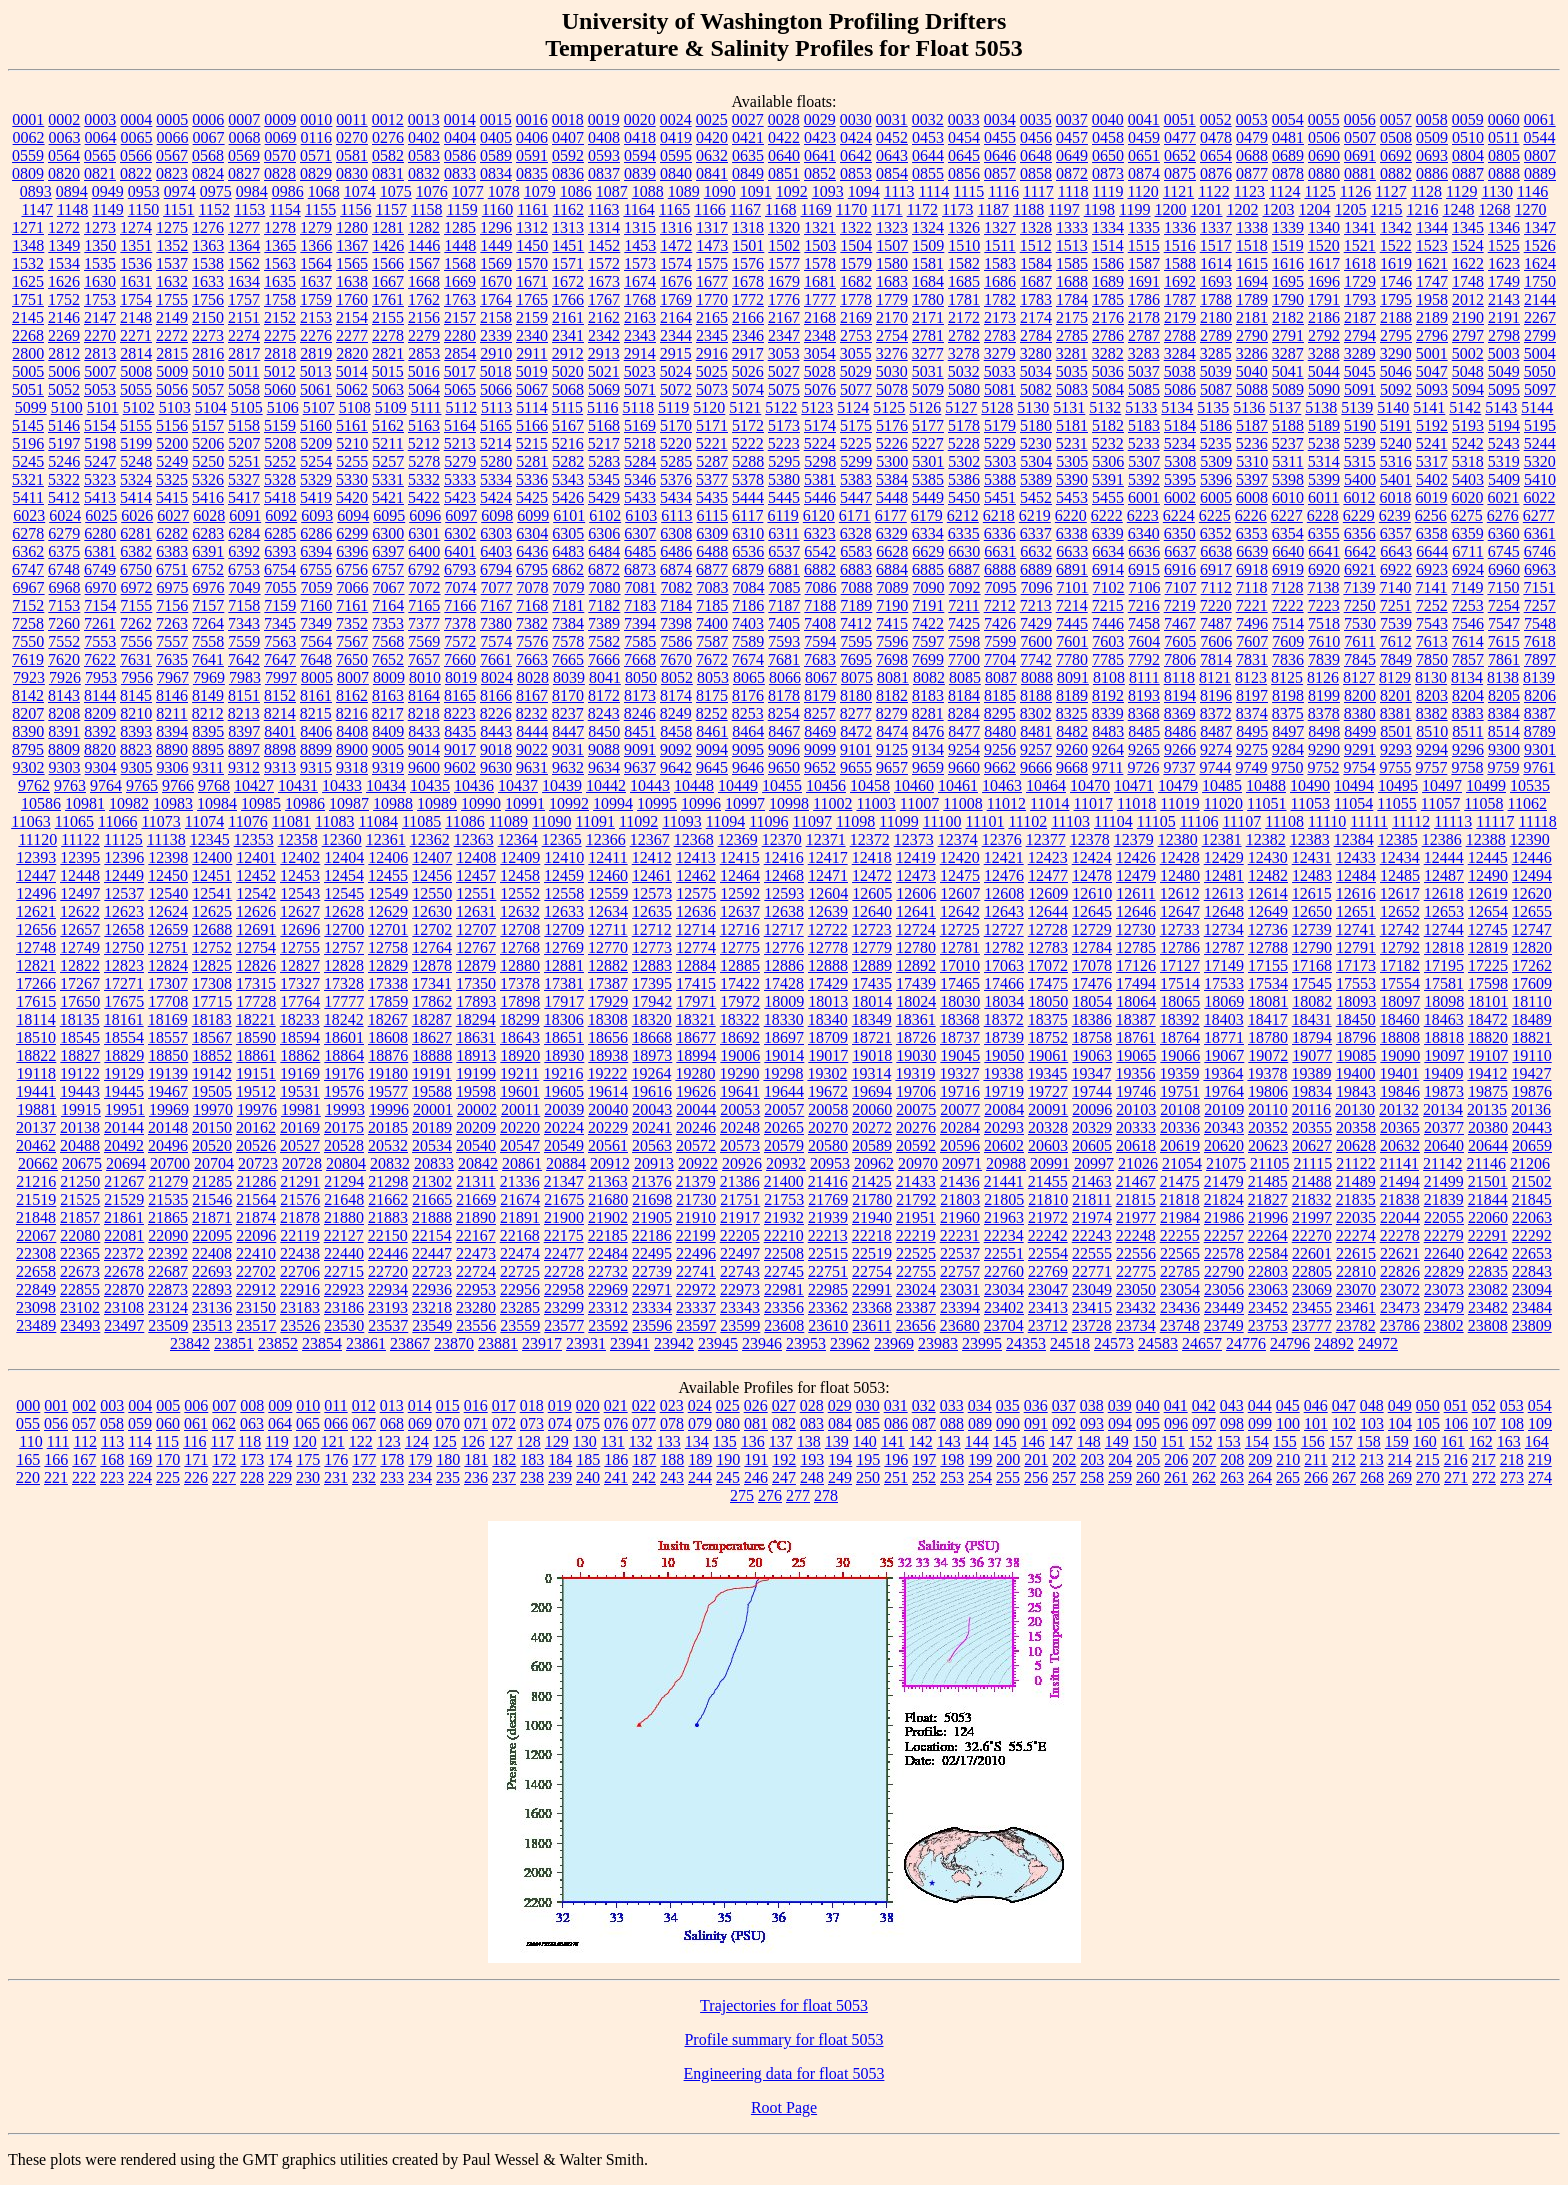 Image resolution: width=1568 pixels, height=2185 pixels. What do you see at coordinates (1180, 947) in the screenshot?
I see `12786` at bounding box center [1180, 947].